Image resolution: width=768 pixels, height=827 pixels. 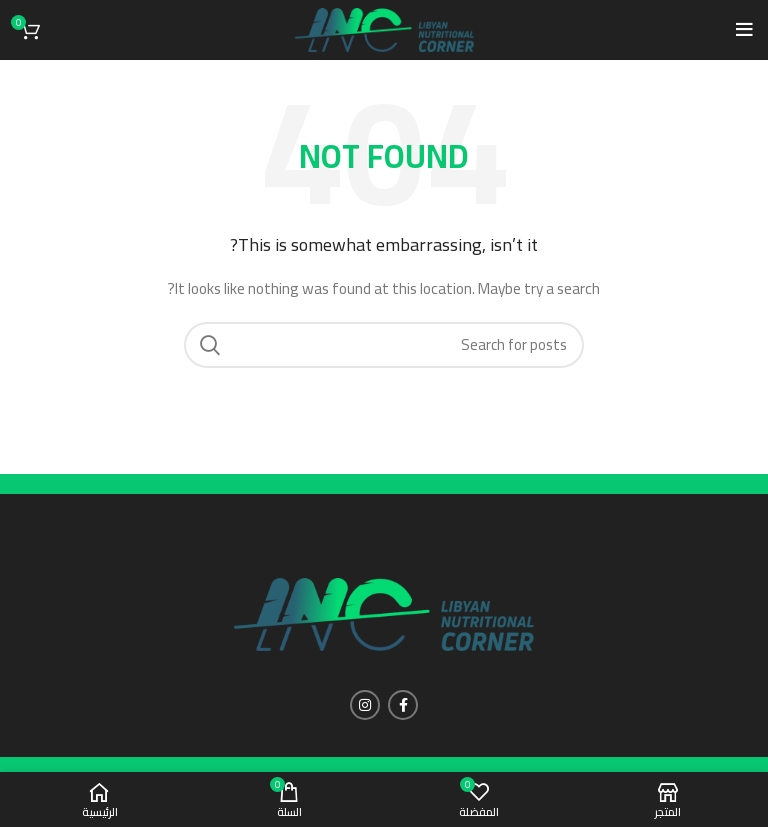 What do you see at coordinates (384, 345) in the screenshot?
I see `[Search]` at bounding box center [384, 345].